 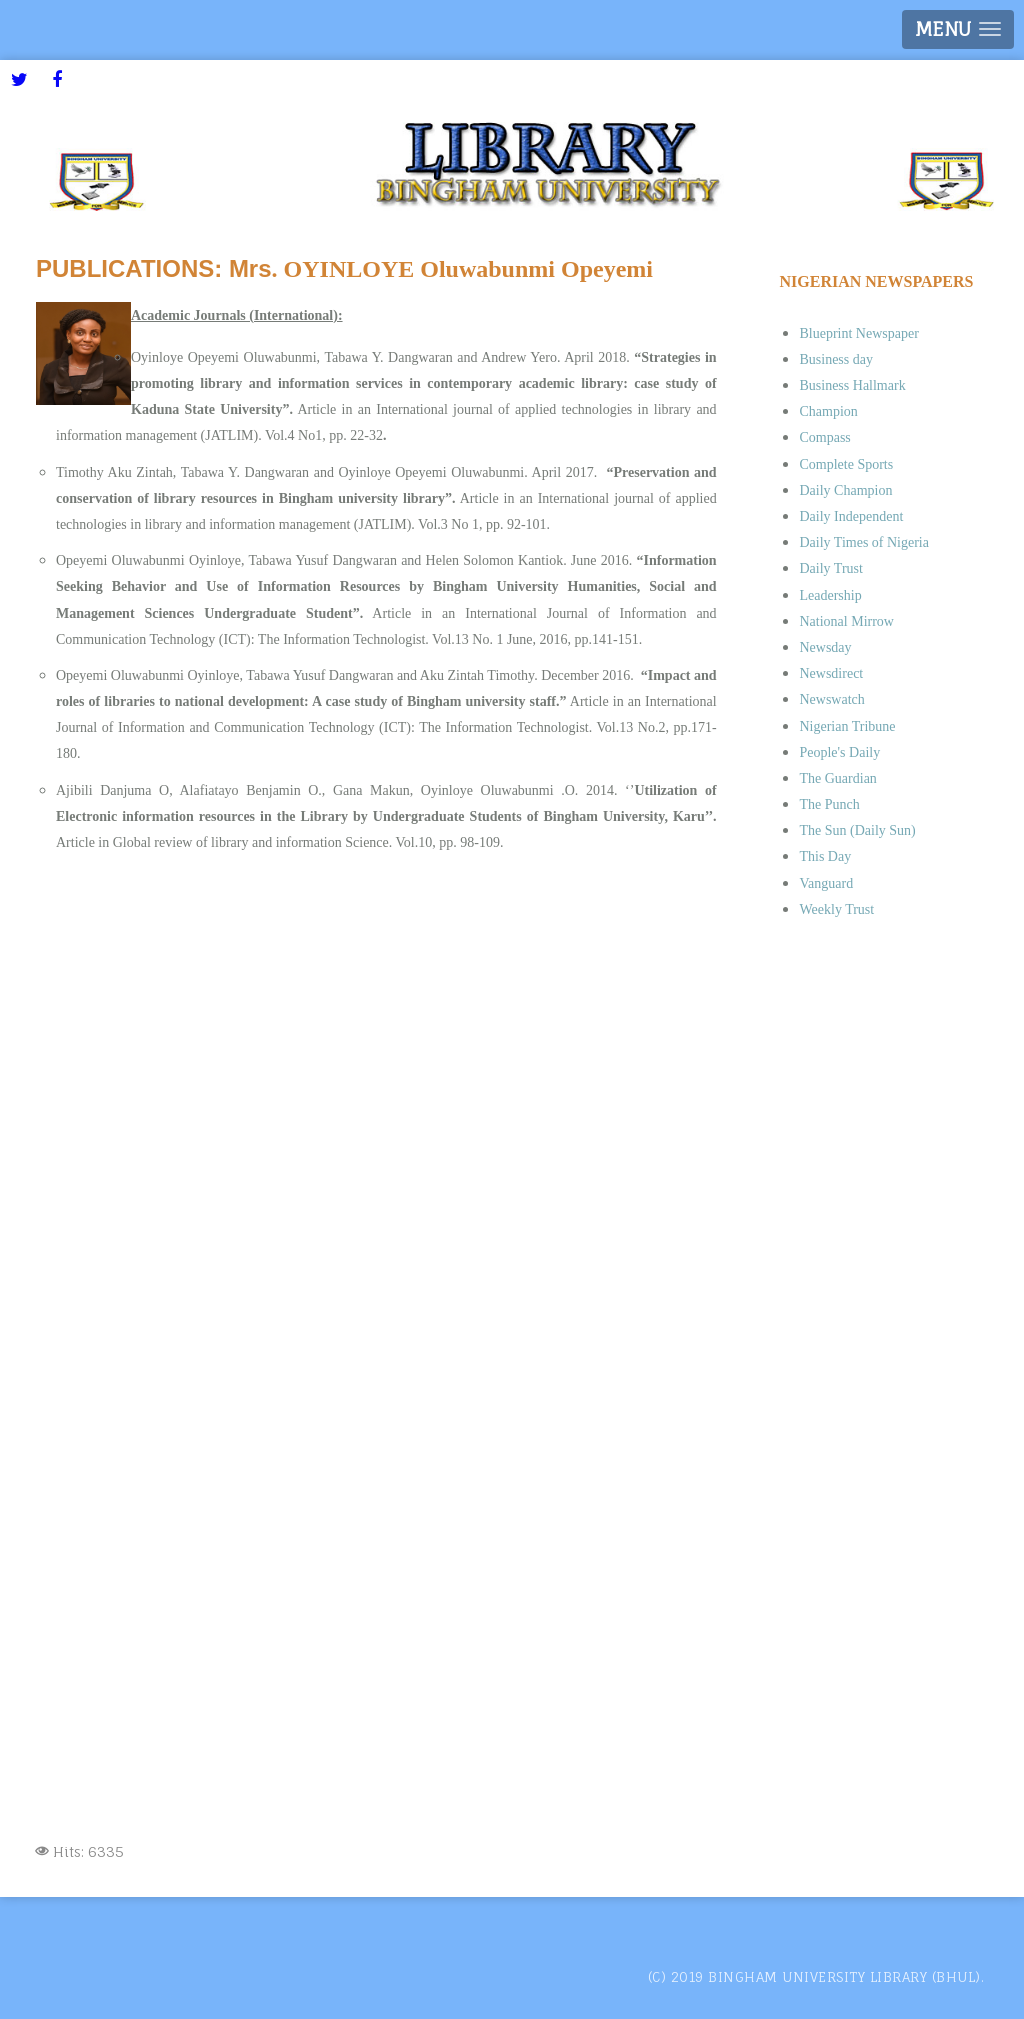 I want to click on Daily Times of Nigeria, so click(x=864, y=542).